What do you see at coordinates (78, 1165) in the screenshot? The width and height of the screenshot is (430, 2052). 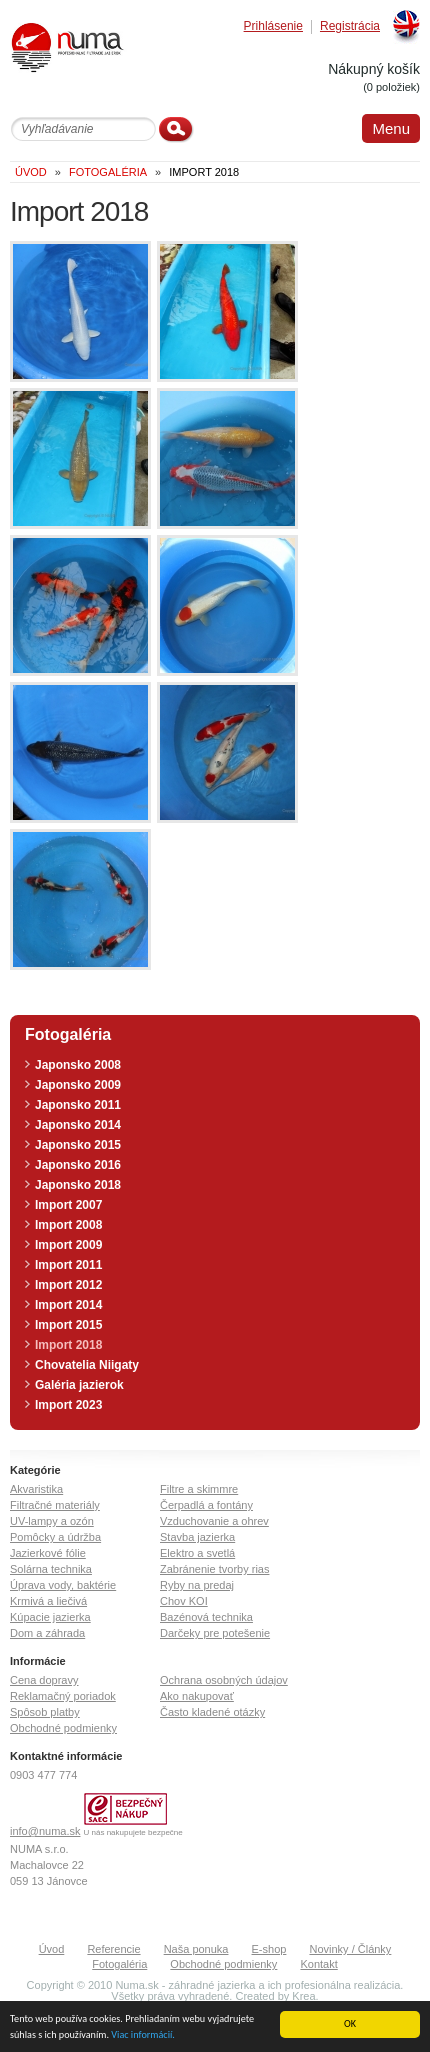 I see `Japonsko 2016` at bounding box center [78, 1165].